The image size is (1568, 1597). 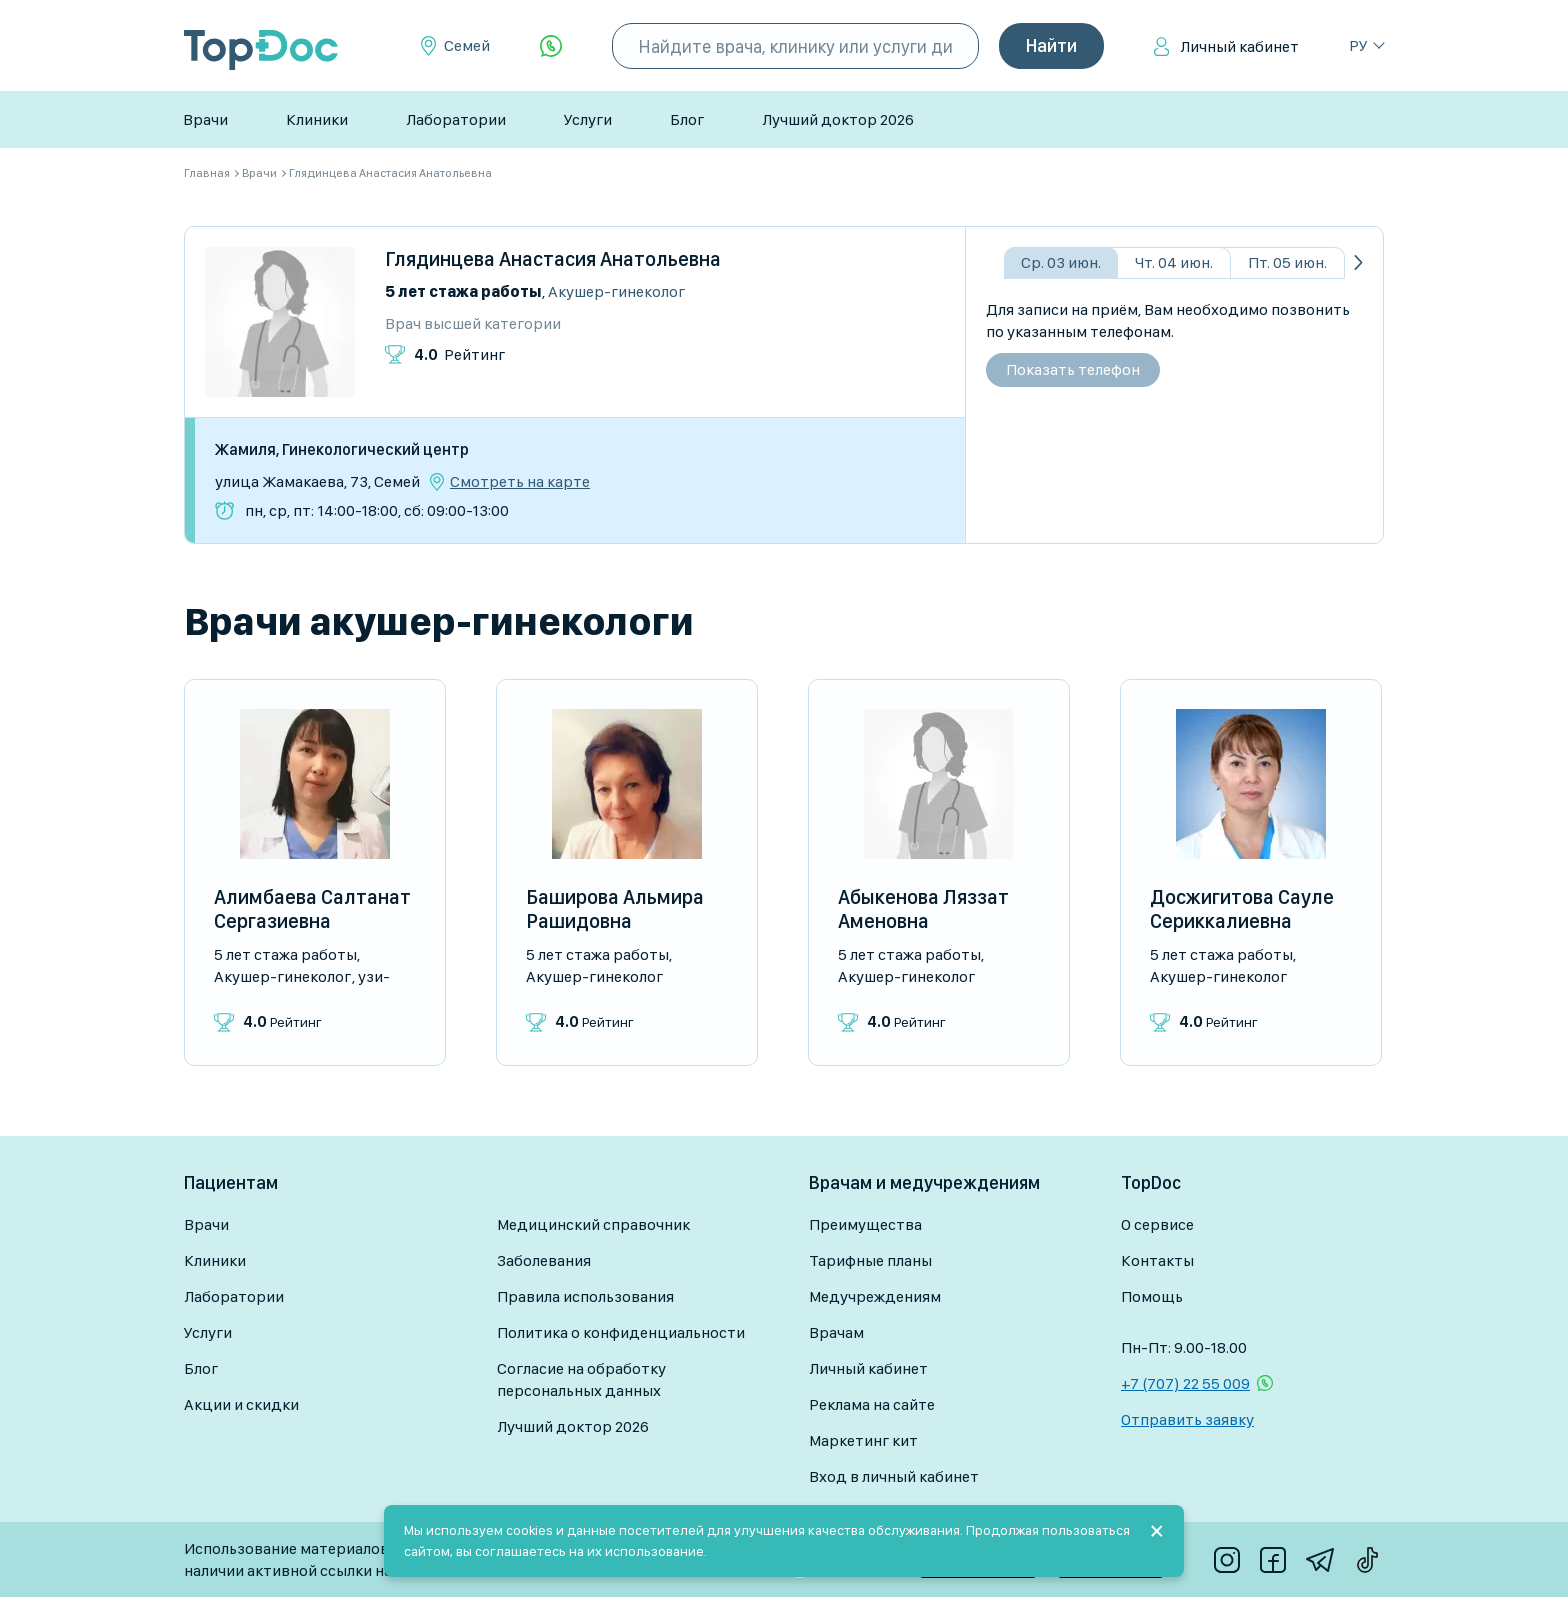 I want to click on Тарифные планы, so click(x=870, y=1260).